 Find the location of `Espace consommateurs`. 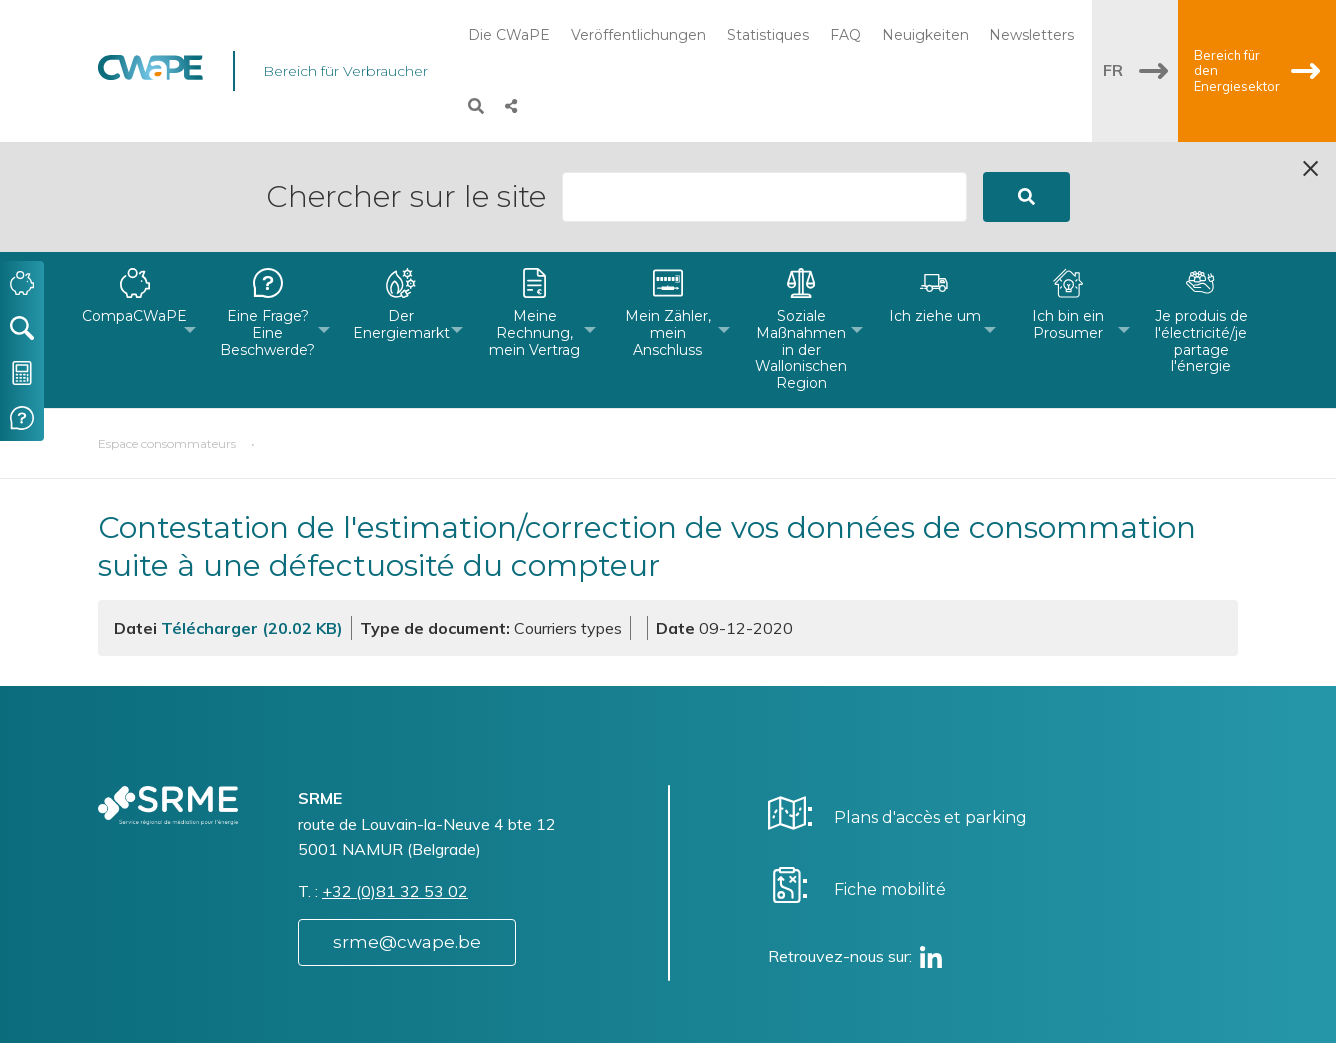

Espace consommateurs is located at coordinates (167, 333).